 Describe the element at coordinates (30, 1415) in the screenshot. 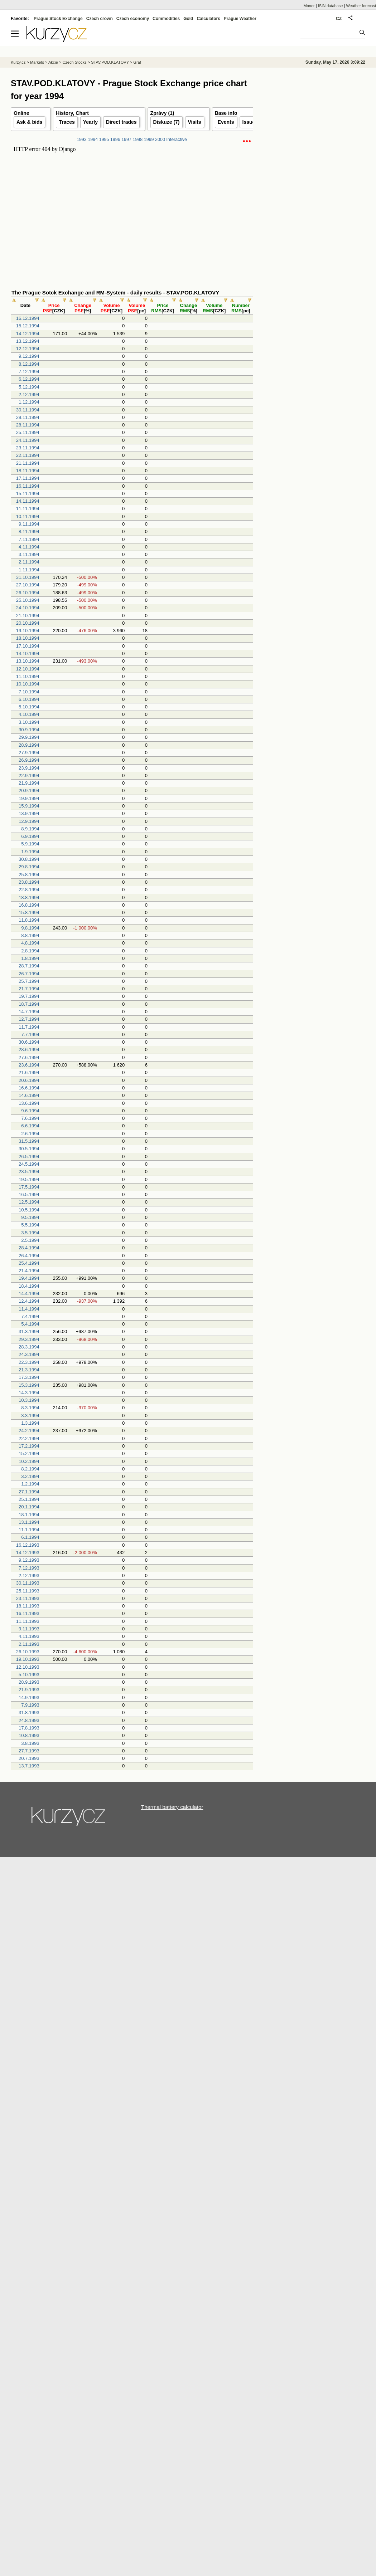

I see `3.3.1994` at that location.